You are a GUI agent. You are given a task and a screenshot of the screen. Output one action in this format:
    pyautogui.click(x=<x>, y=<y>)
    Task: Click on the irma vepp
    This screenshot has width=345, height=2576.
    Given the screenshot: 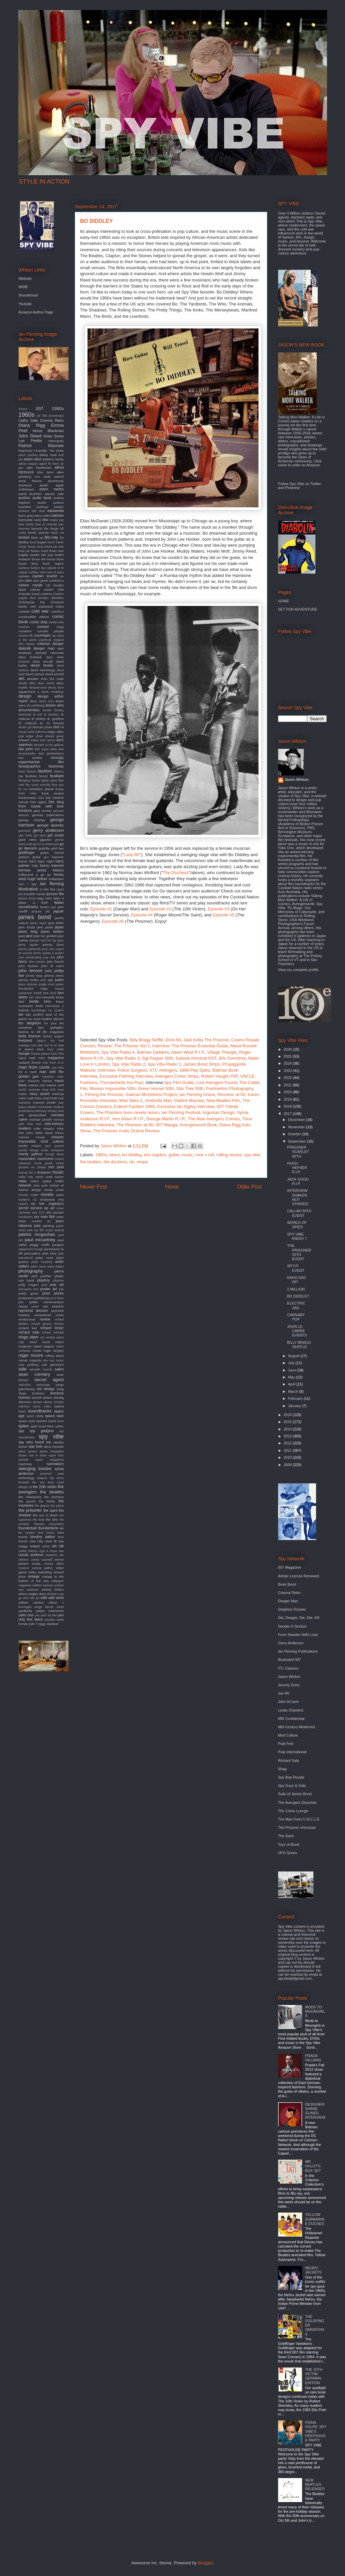 What is the action you would take?
    pyautogui.click(x=36, y=898)
    